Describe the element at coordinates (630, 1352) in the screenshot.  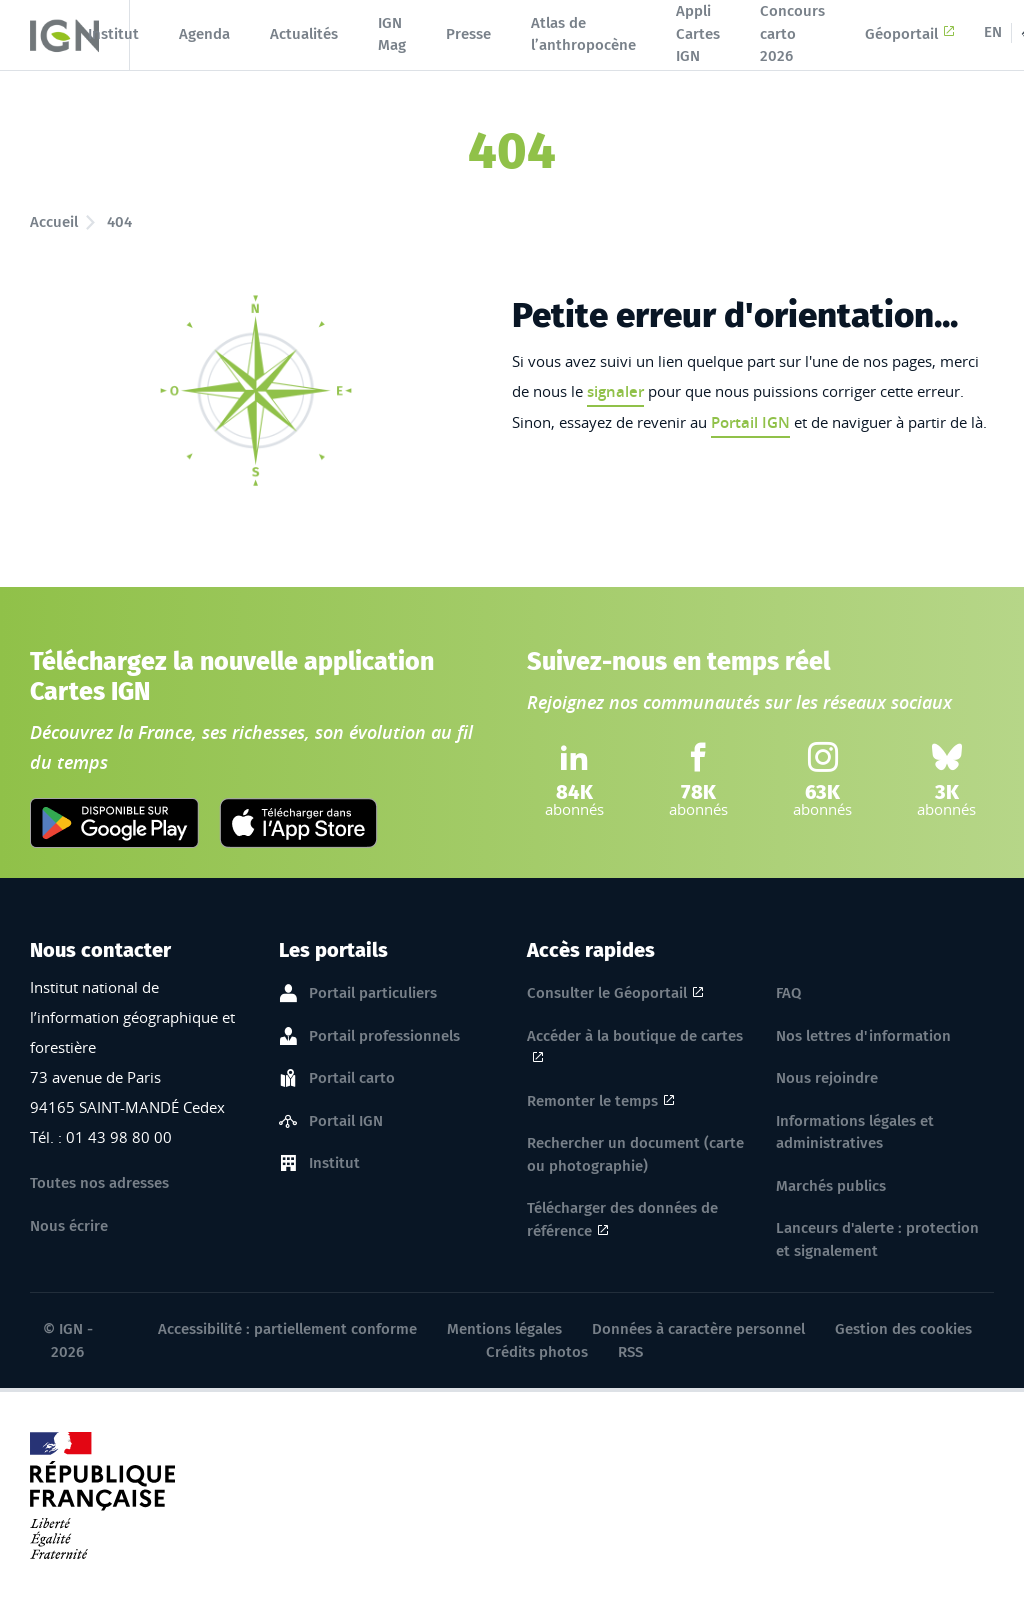
I see `RSS` at that location.